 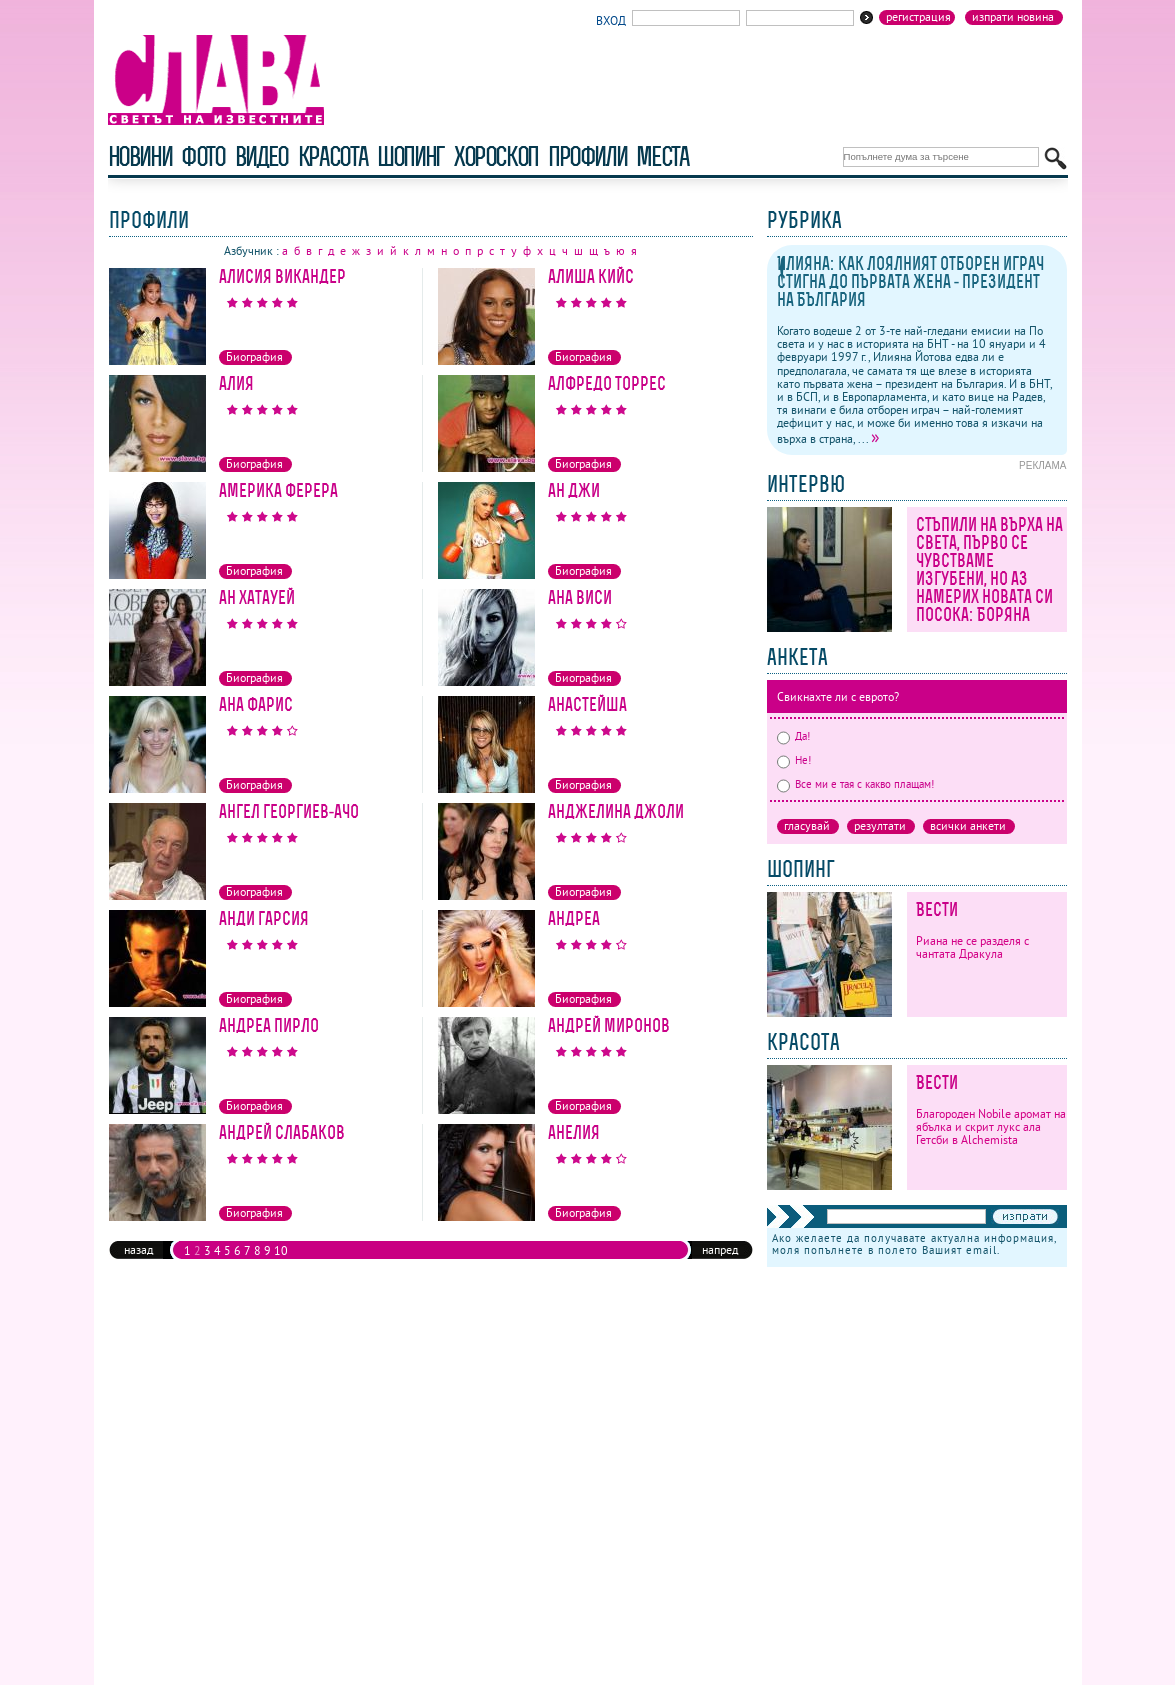 I want to click on видео, so click(x=261, y=156).